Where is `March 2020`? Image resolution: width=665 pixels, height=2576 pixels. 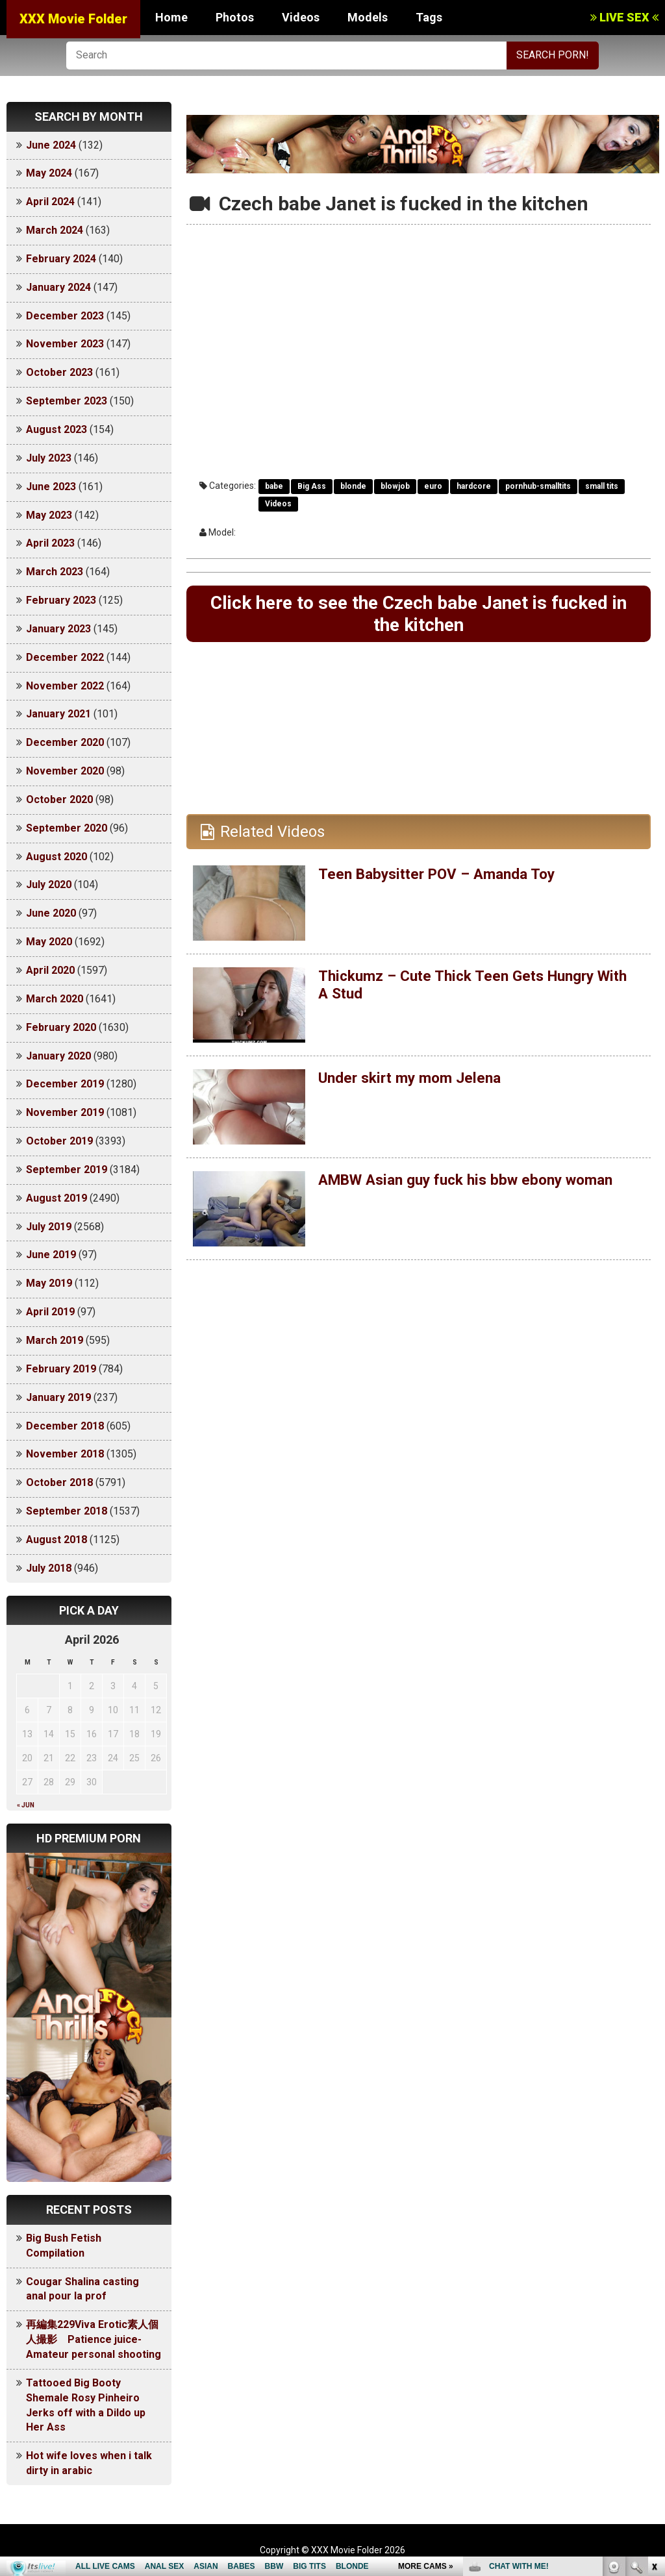 March 2020 is located at coordinates (54, 999).